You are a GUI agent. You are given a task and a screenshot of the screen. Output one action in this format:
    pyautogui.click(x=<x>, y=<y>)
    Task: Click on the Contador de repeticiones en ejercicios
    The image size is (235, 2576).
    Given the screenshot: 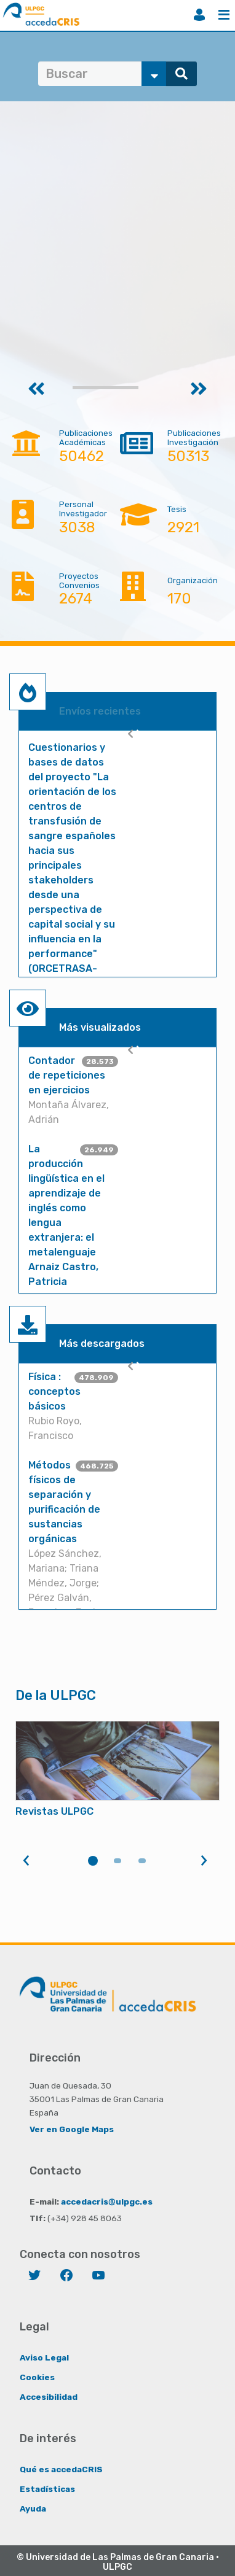 What is the action you would take?
    pyautogui.click(x=66, y=1075)
    